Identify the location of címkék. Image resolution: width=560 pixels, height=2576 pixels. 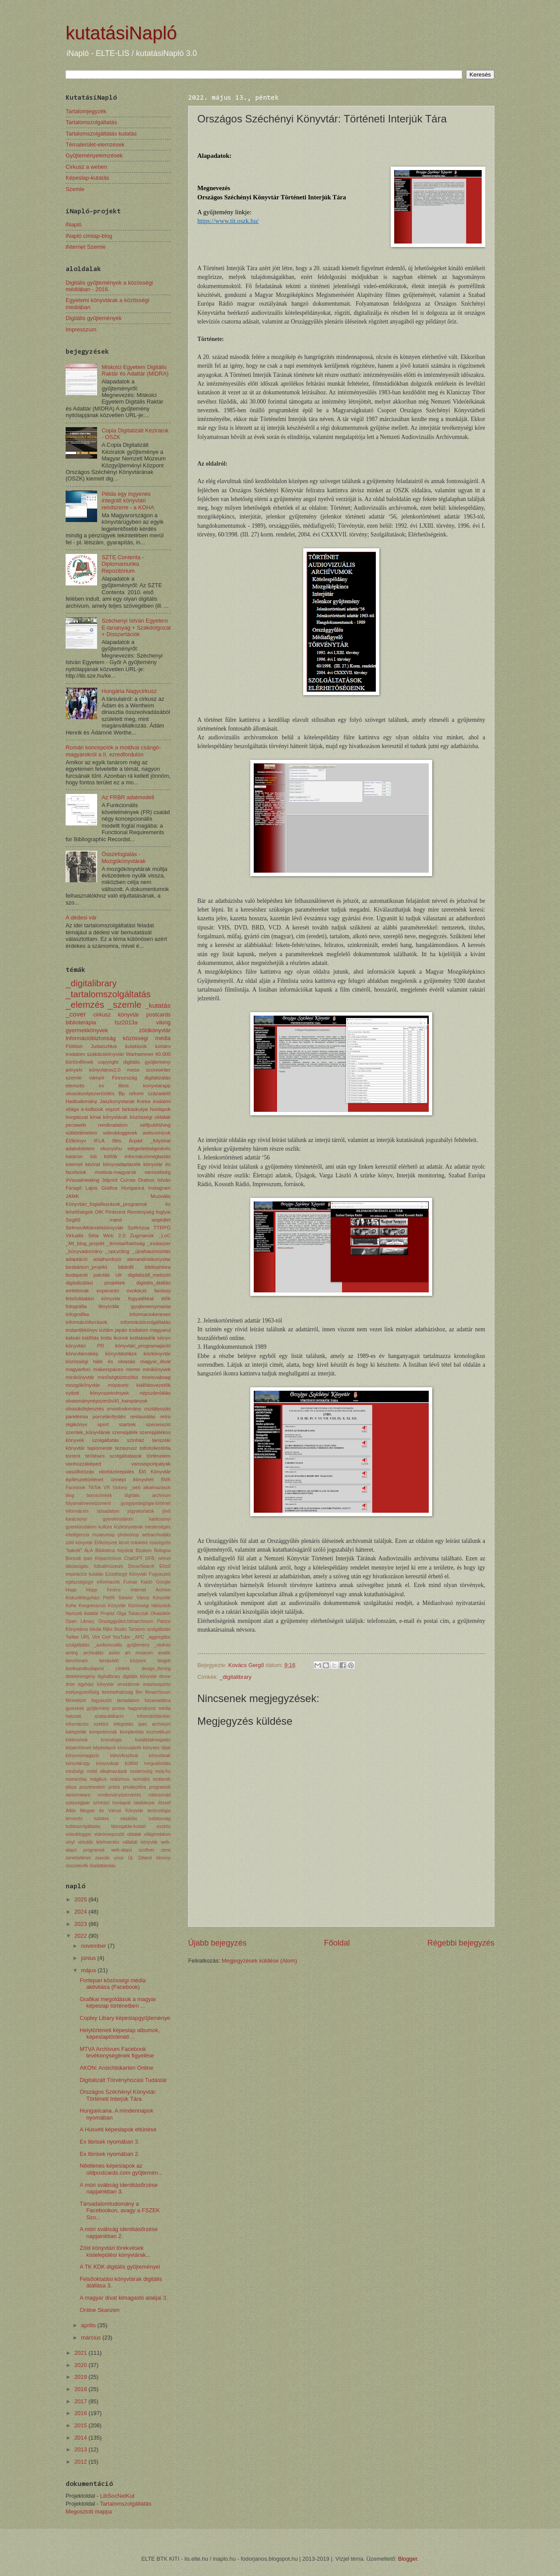
(123, 1668).